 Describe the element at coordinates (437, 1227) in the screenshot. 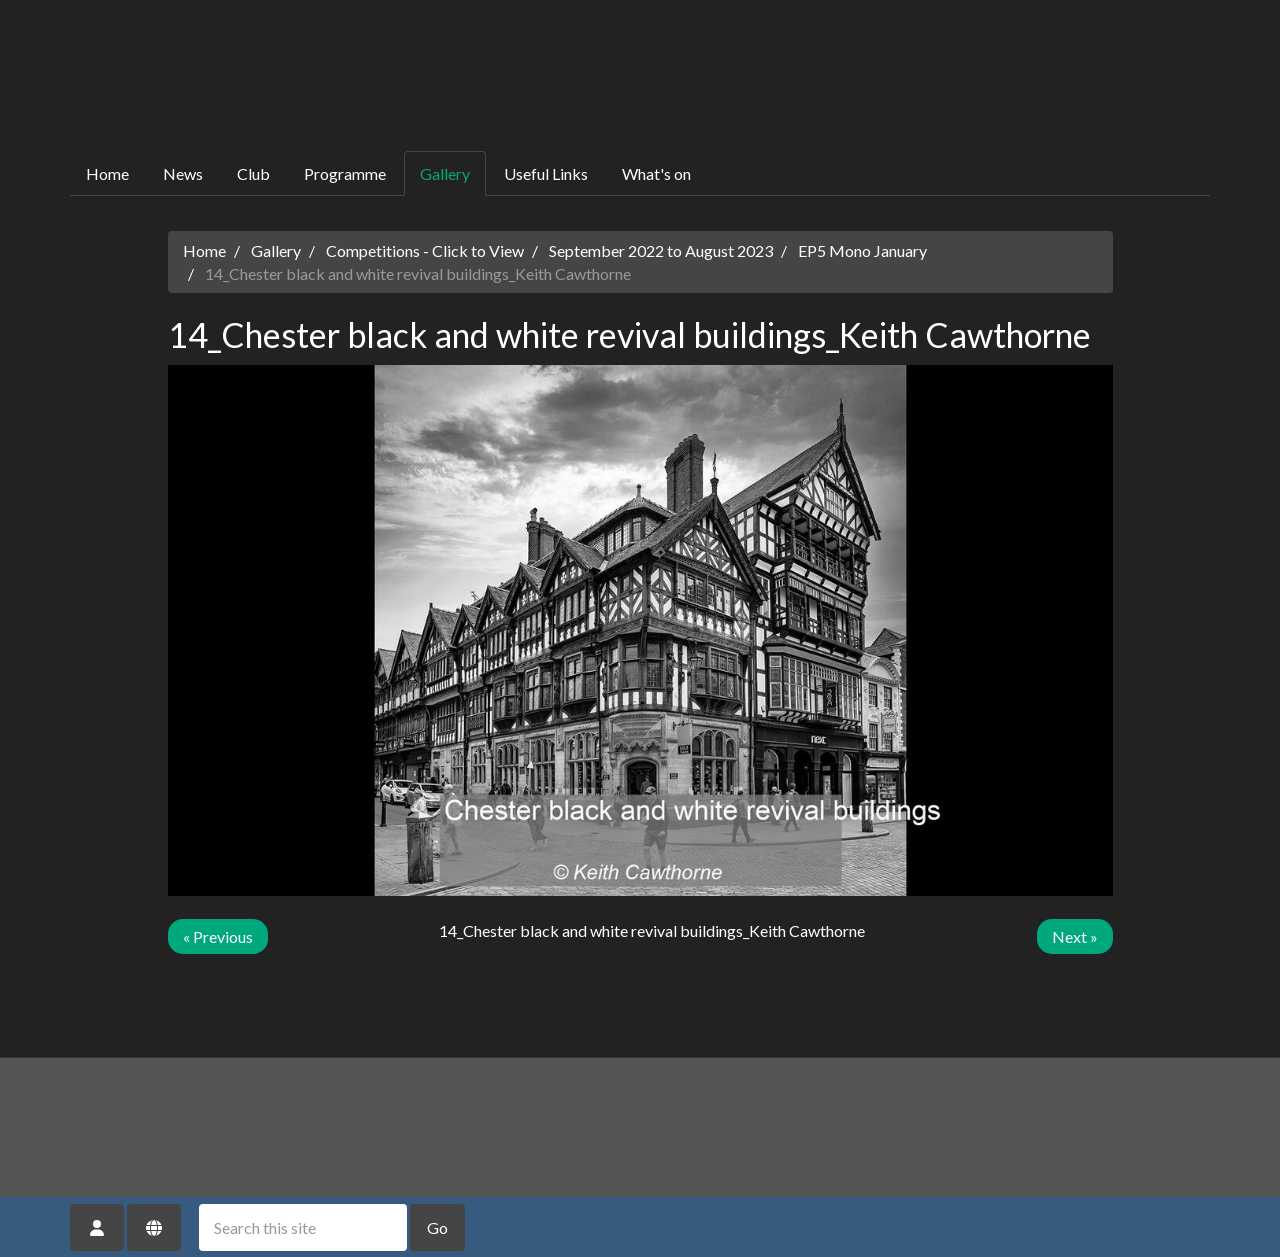

I see `Go` at that location.